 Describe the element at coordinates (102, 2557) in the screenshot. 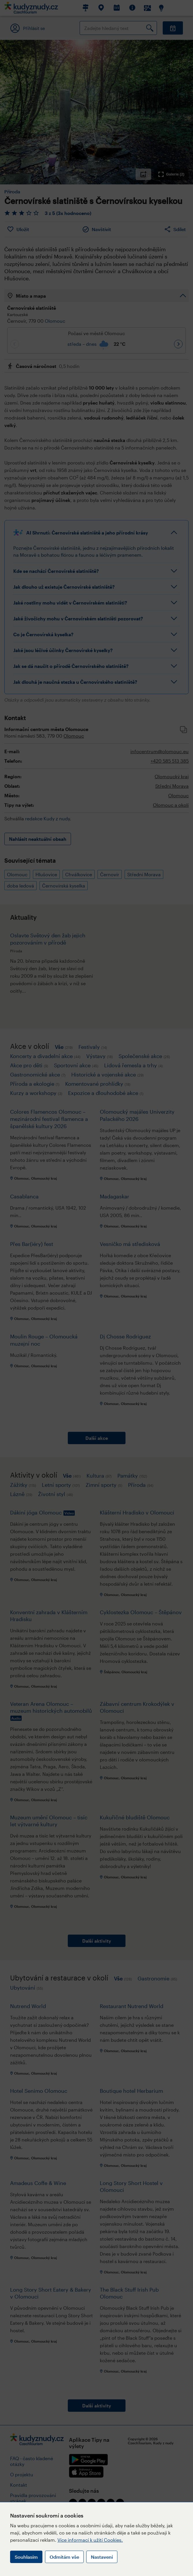

I see `Nastavení` at that location.